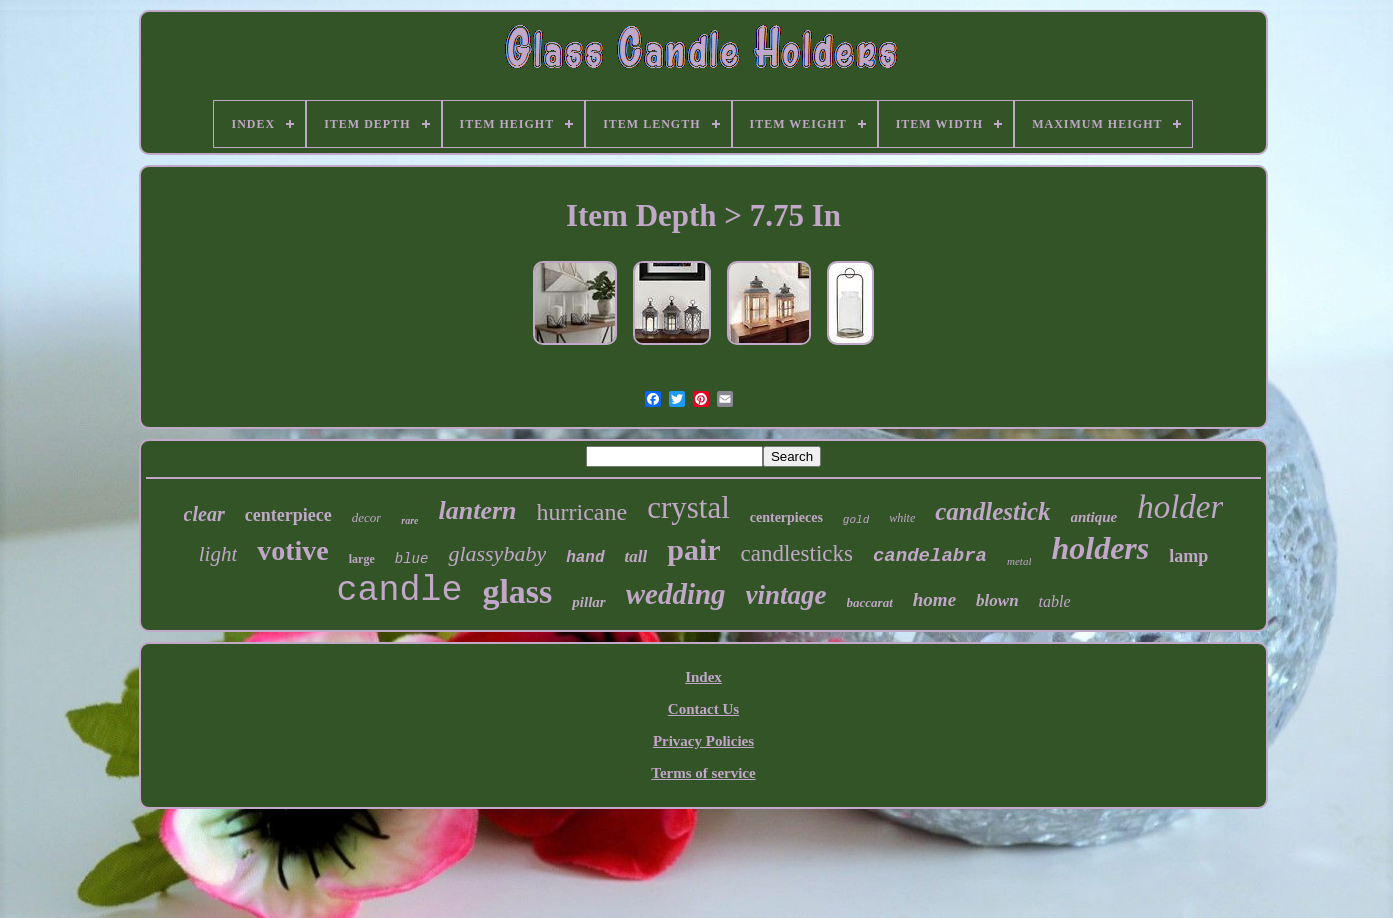 The height and width of the screenshot is (918, 1393). Describe the element at coordinates (870, 602) in the screenshot. I see `baccarat` at that location.